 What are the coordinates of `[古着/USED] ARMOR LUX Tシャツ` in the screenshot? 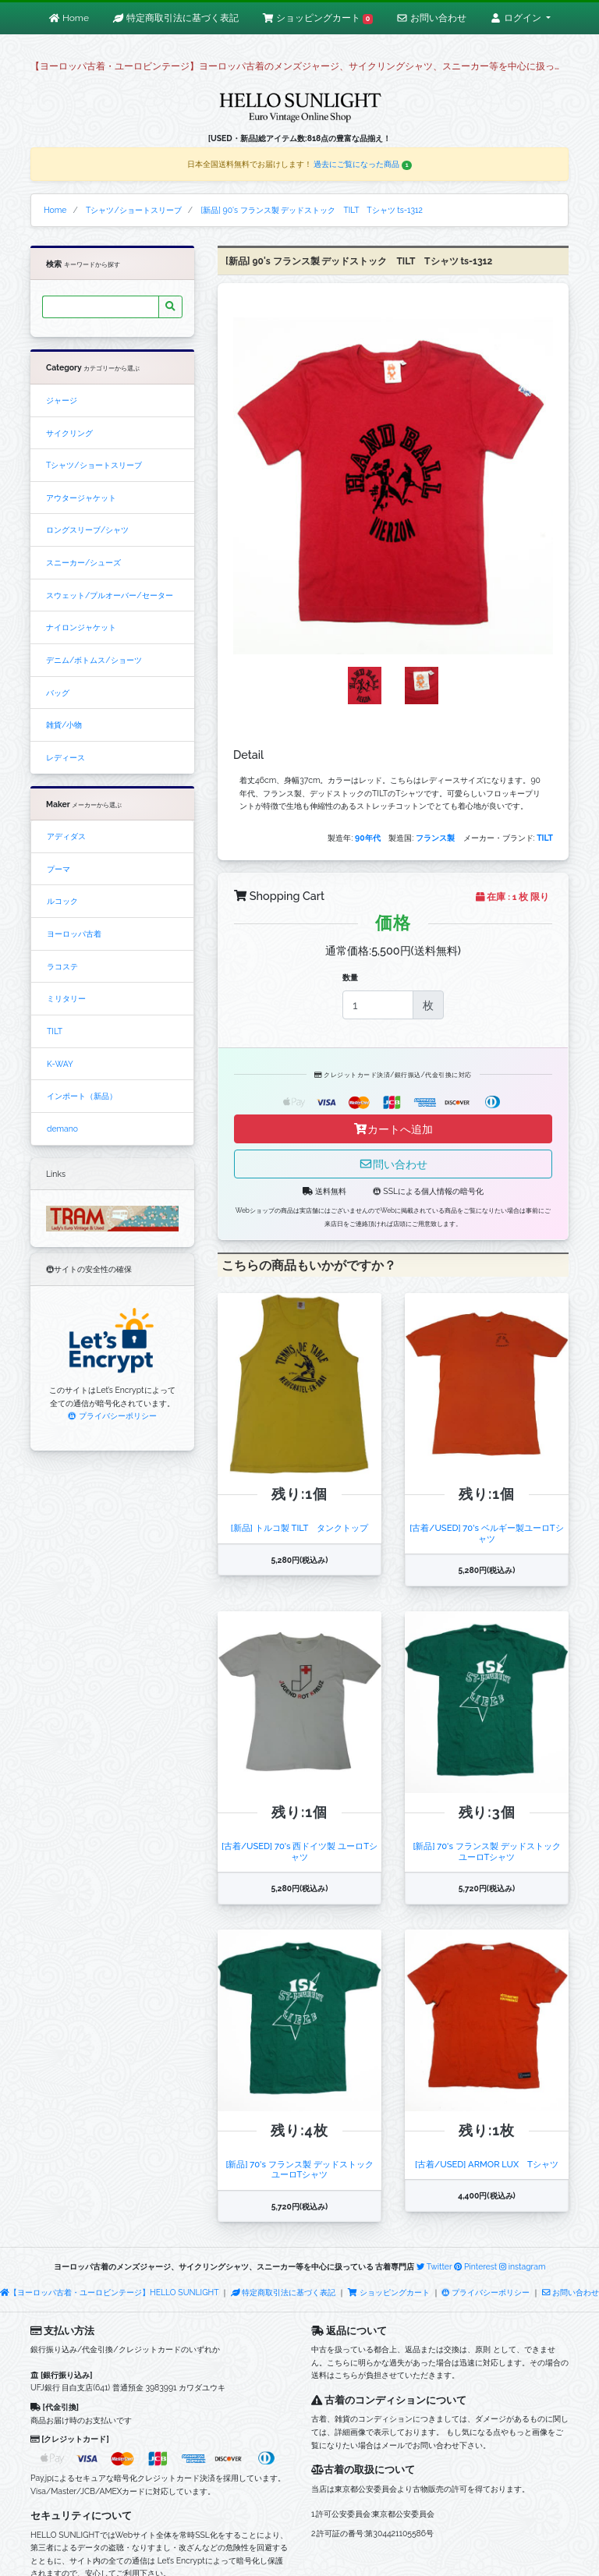 It's located at (486, 2164).